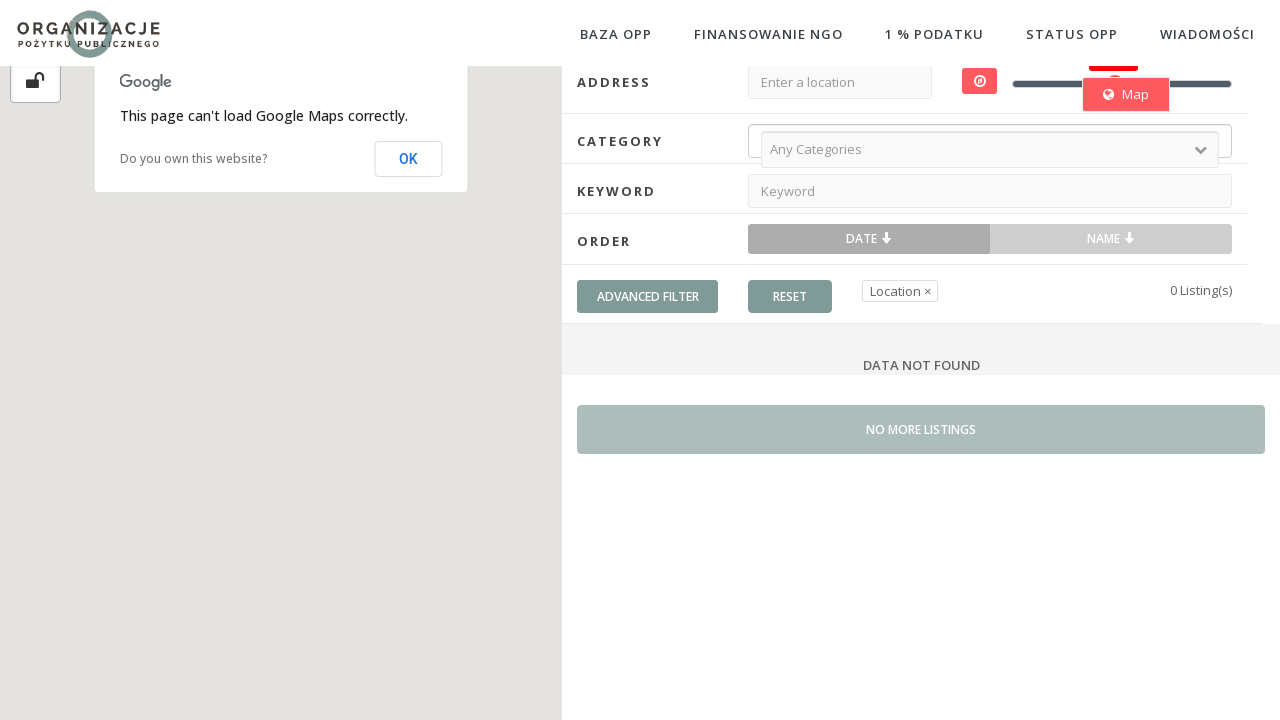  I want to click on Name, so click(1111, 238).